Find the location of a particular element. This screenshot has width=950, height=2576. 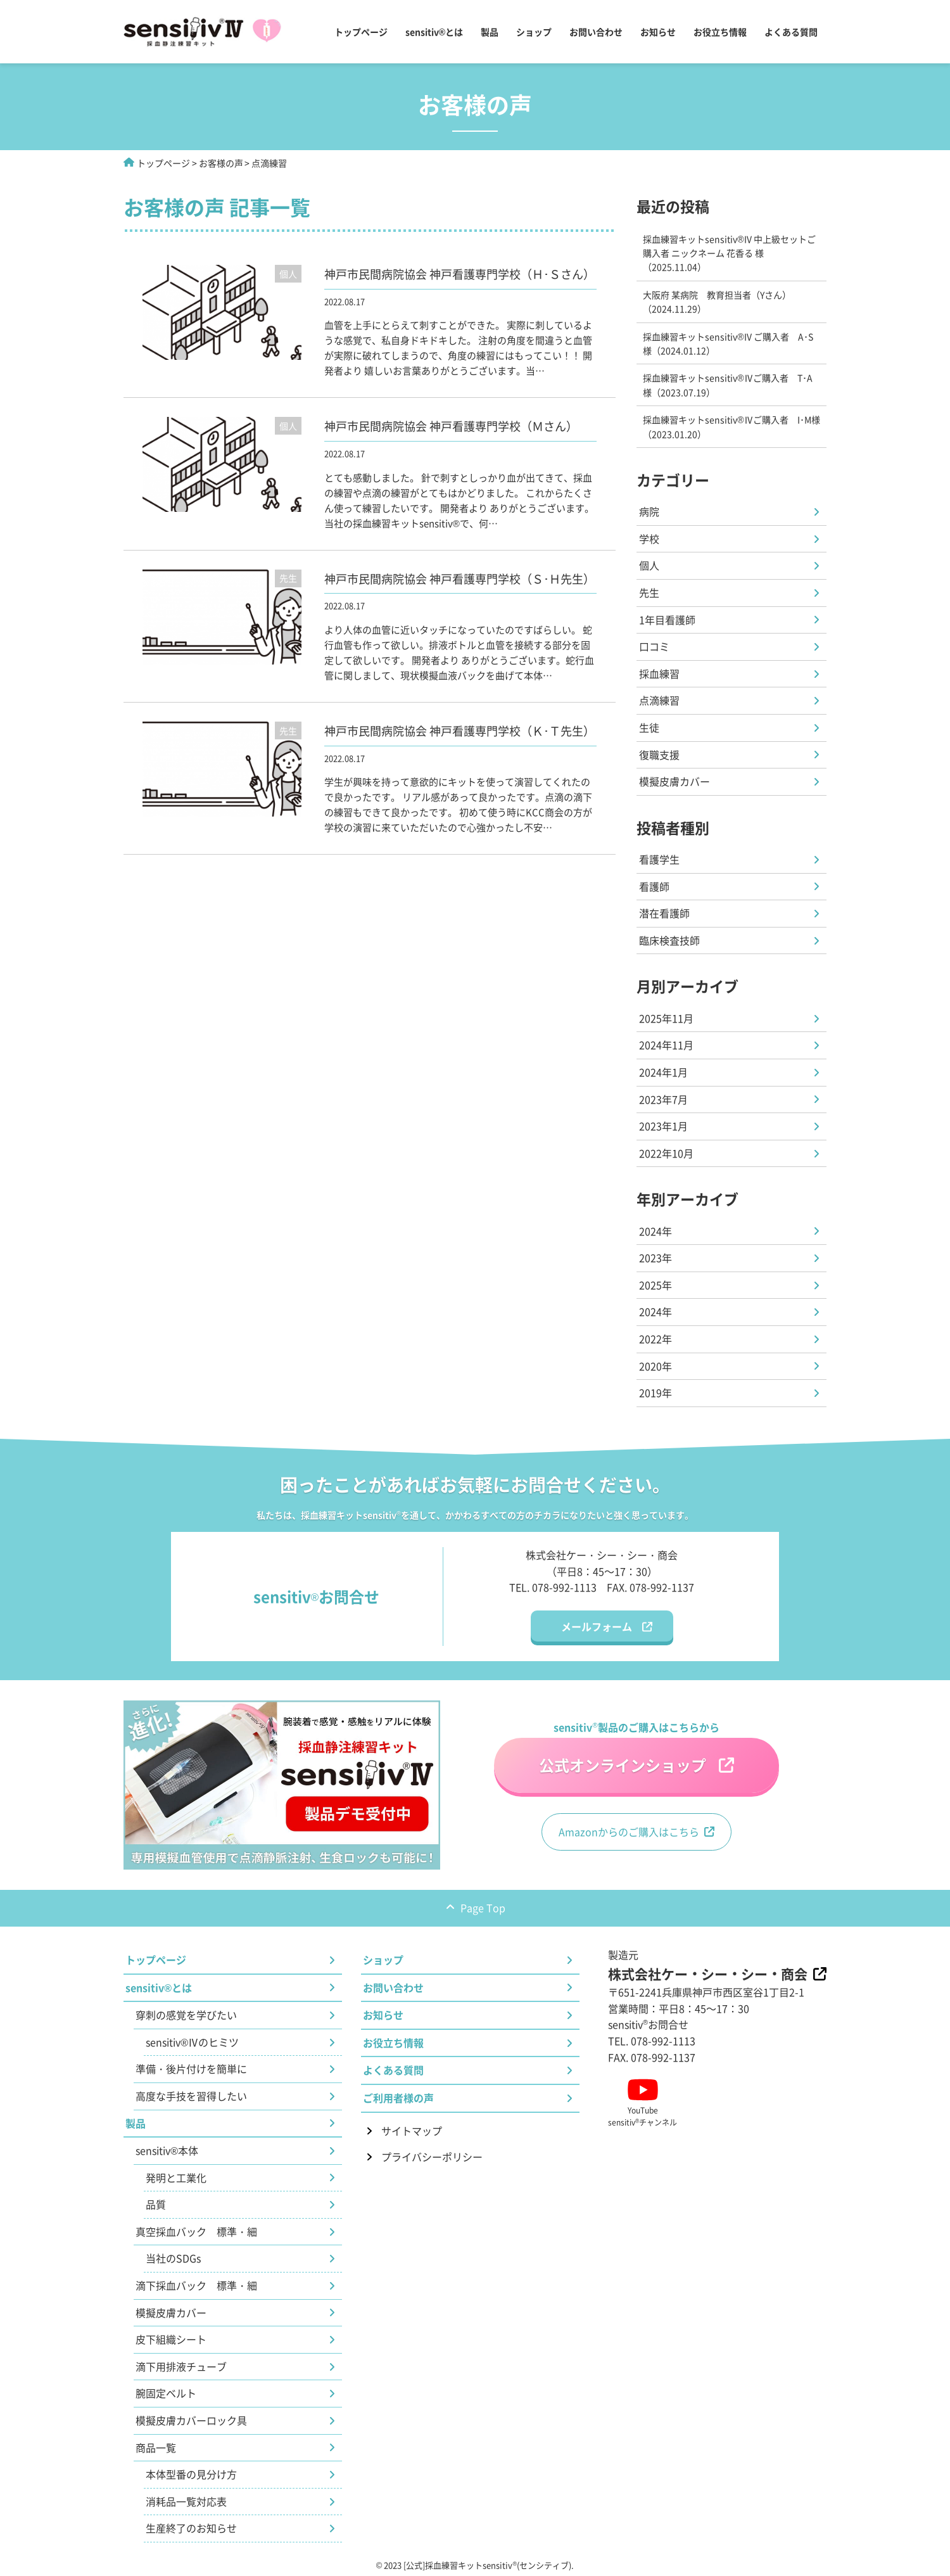

2023年7月 is located at coordinates (663, 1099).